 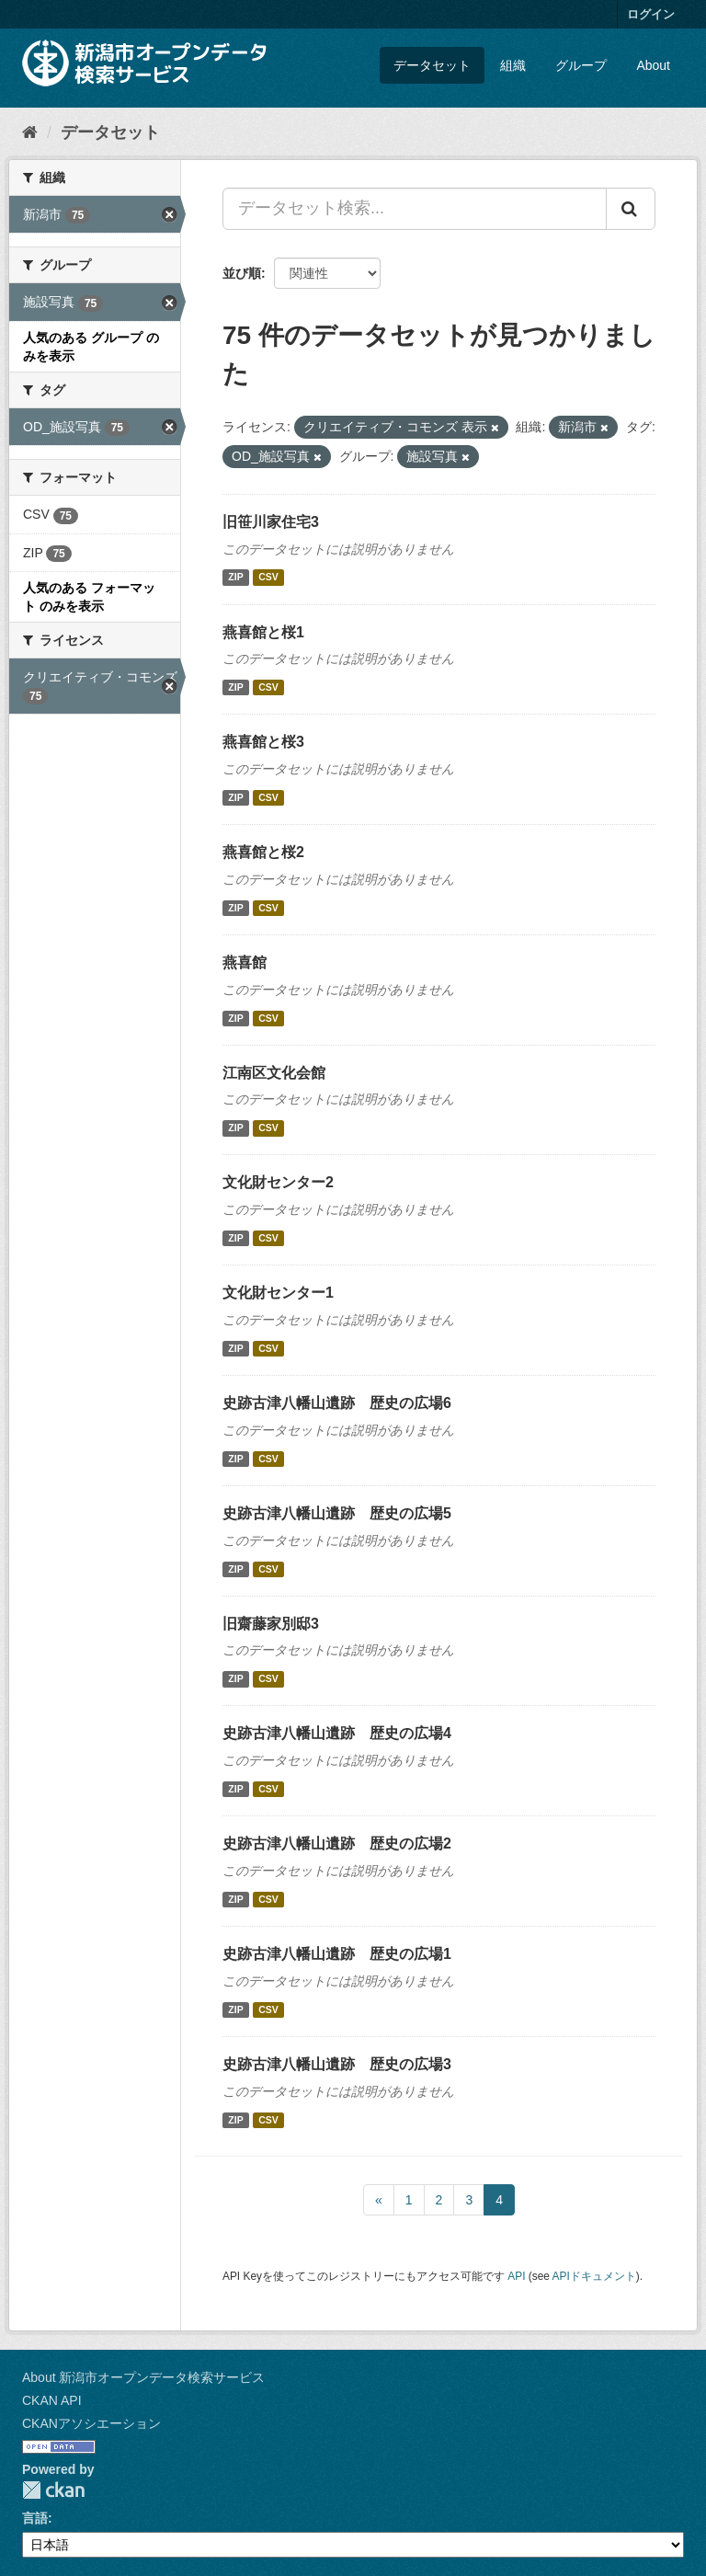 I want to click on API, so click(x=516, y=2276).